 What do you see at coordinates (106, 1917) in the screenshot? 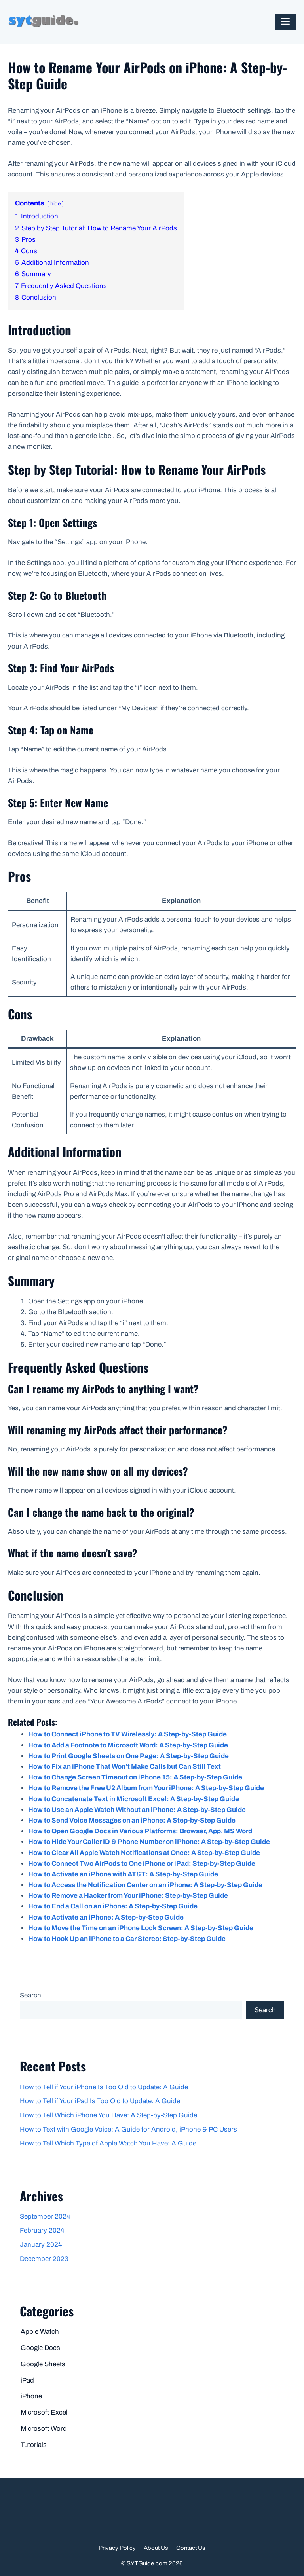
I see `How to Activate an iPhone: A Step-by-Step Guide` at bounding box center [106, 1917].